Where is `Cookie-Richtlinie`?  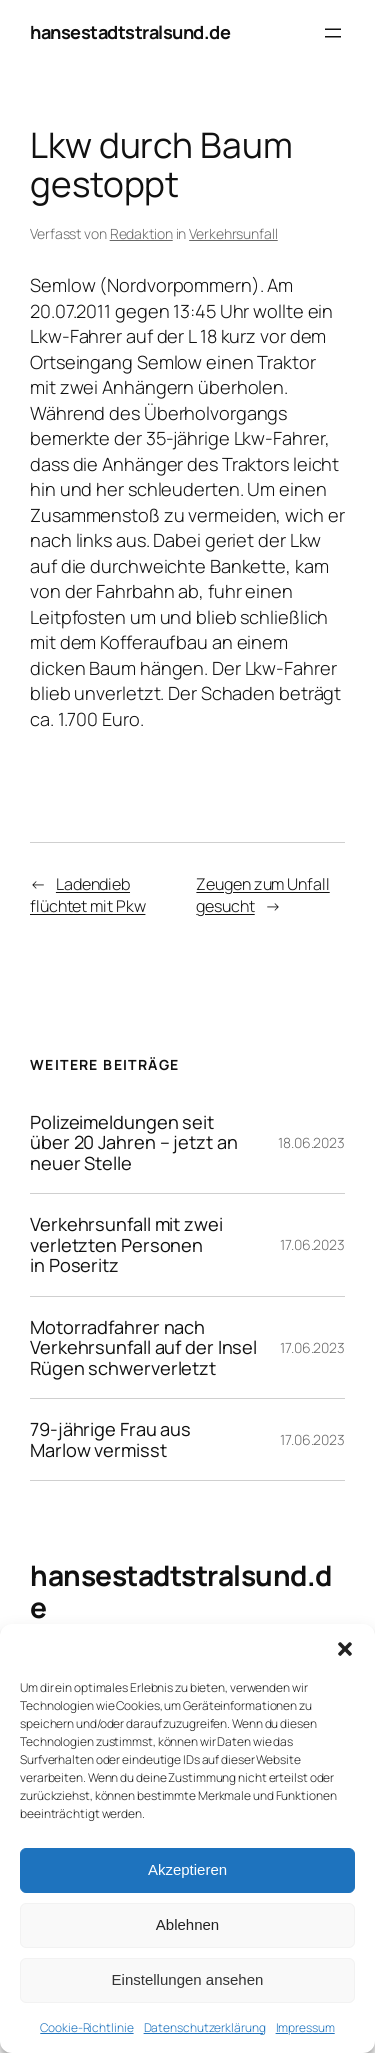
Cookie-Richtlinie is located at coordinates (86, 2027).